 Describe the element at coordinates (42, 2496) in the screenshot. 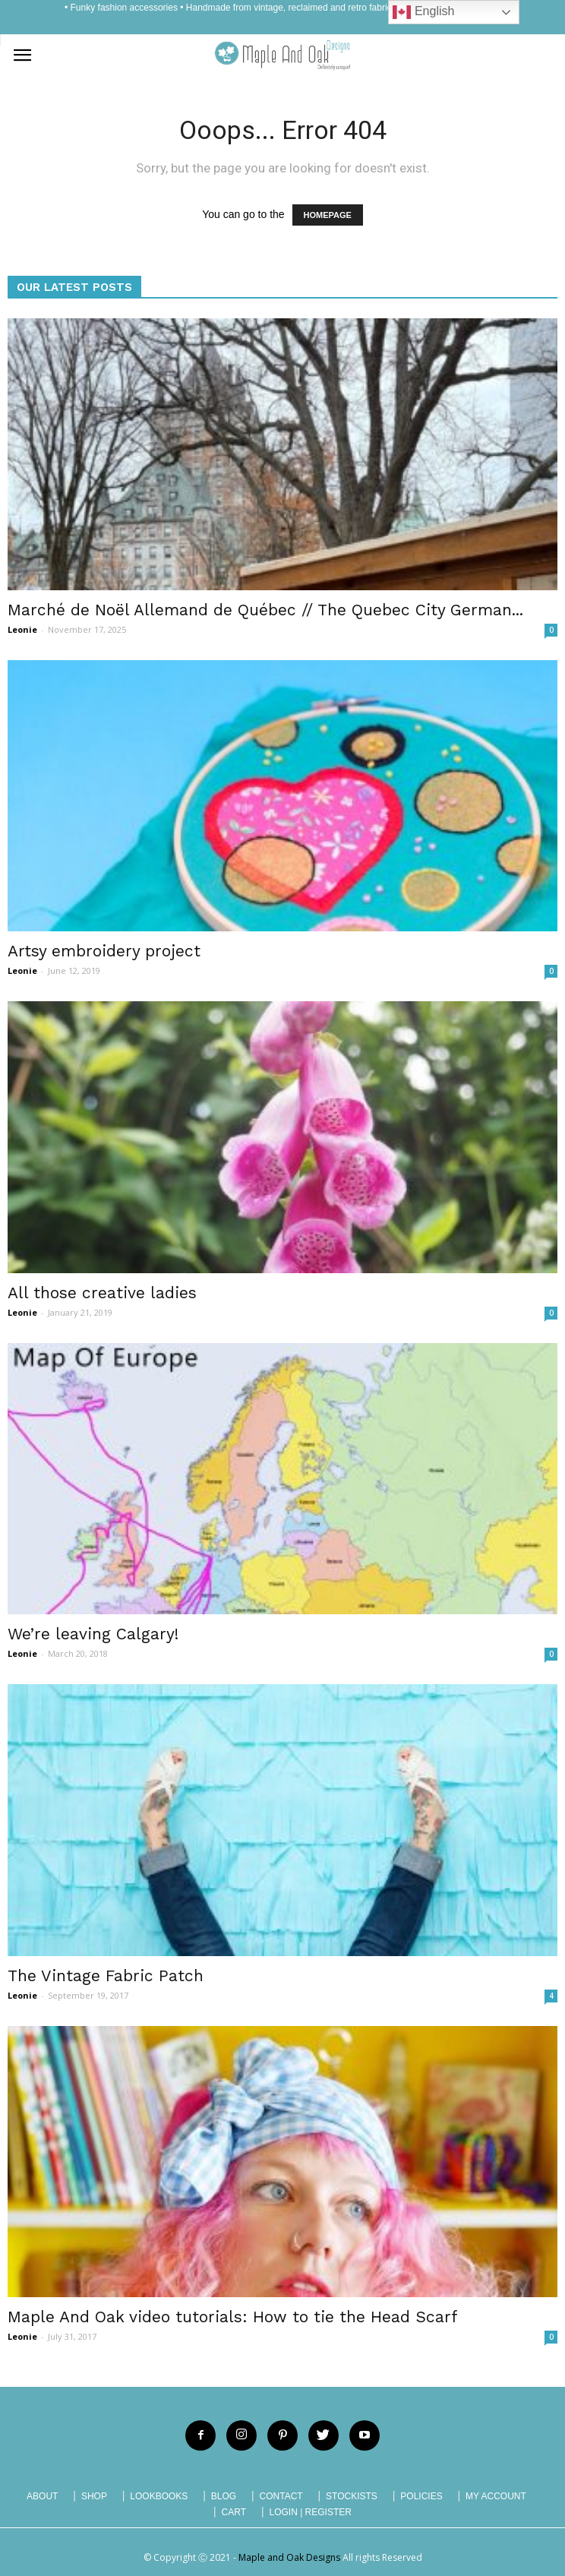

I see `ABOUT` at that location.